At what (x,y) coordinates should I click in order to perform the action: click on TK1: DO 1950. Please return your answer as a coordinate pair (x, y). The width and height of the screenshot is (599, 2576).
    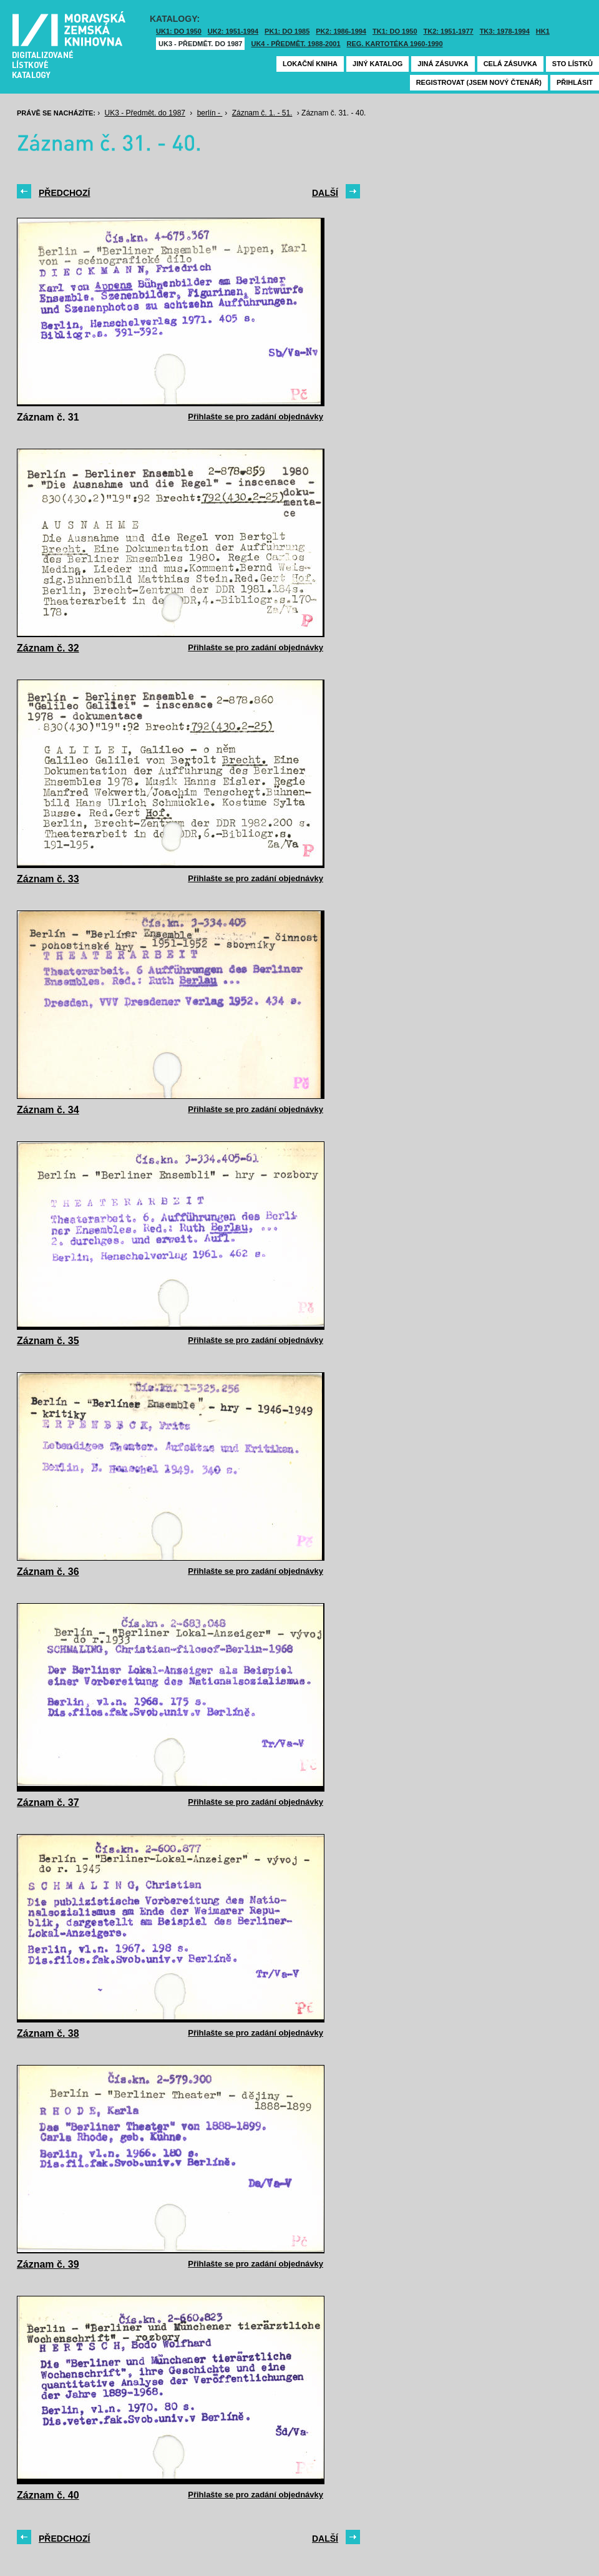
    Looking at the image, I should click on (395, 31).